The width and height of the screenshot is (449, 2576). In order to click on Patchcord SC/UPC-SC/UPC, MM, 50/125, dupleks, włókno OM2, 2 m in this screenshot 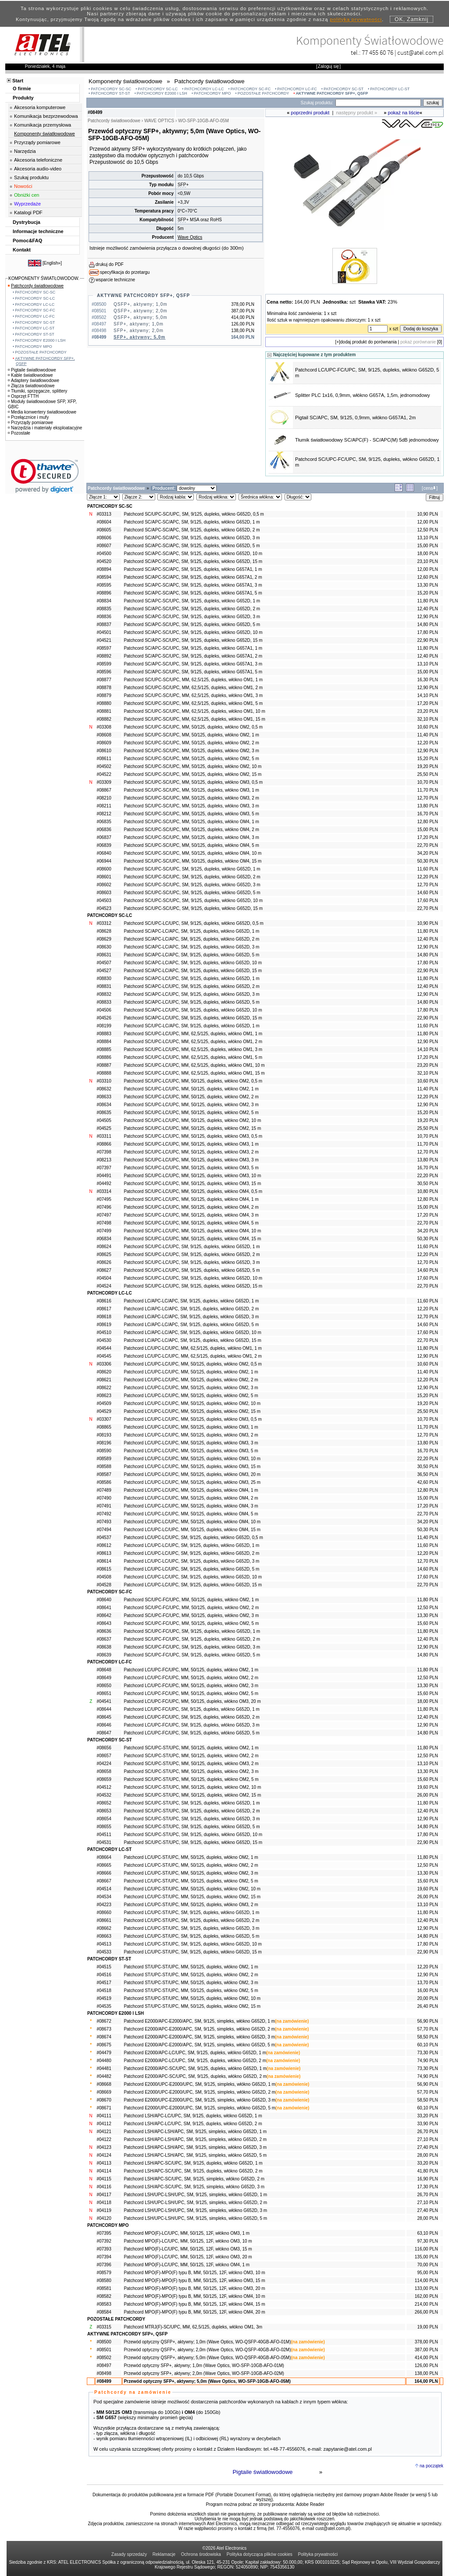, I will do `click(191, 742)`.